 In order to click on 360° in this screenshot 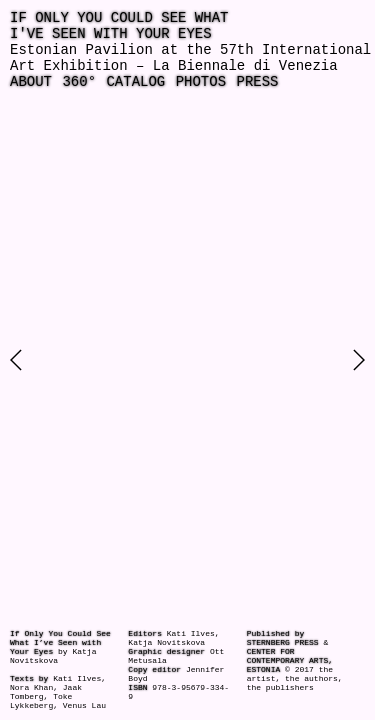, I will do `click(79, 82)`.